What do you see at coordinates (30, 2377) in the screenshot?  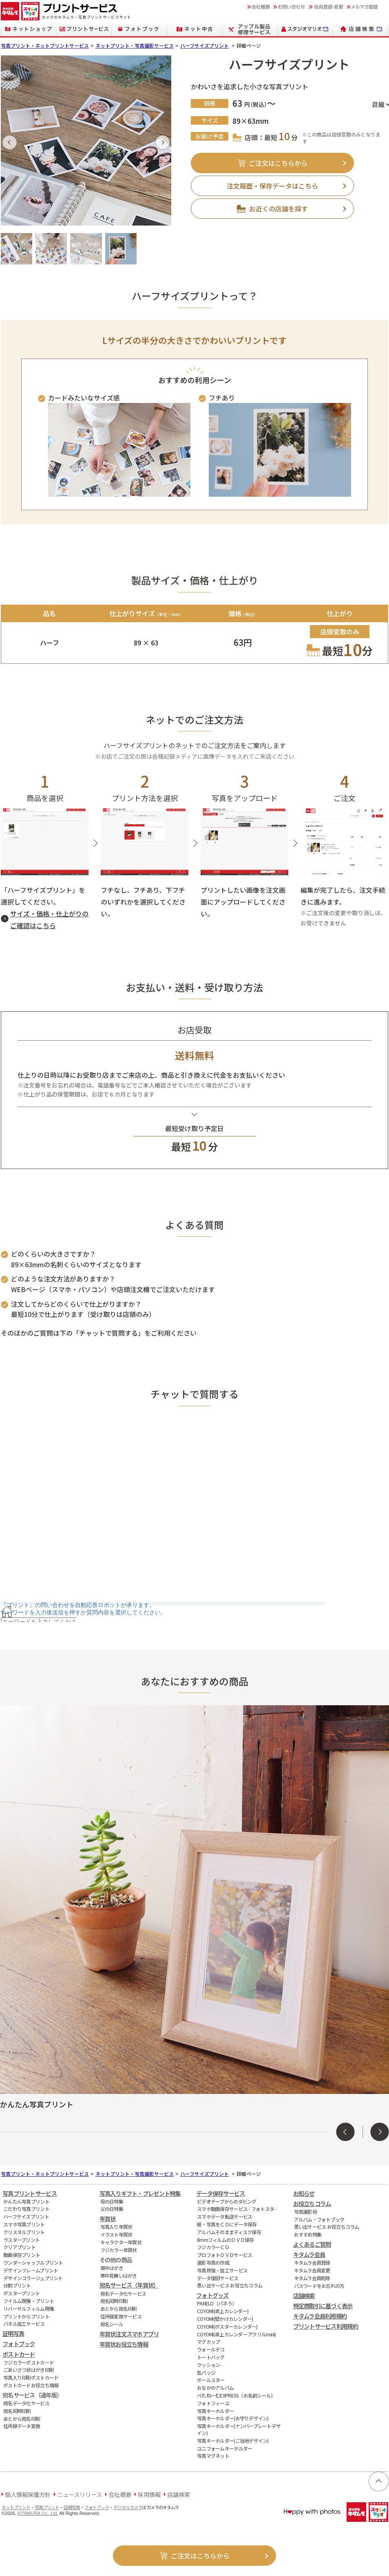 I see `写真入り印刷ポストカード` at bounding box center [30, 2377].